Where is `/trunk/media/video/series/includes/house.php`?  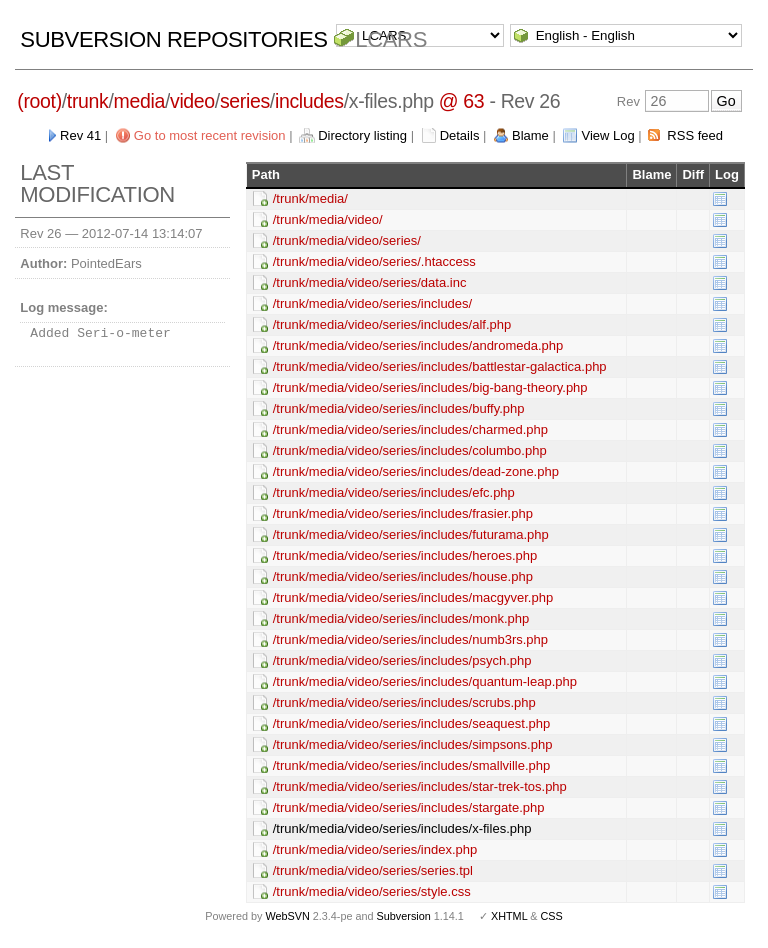
/trunk/media/video/series/includes/house.php is located at coordinates (403, 576).